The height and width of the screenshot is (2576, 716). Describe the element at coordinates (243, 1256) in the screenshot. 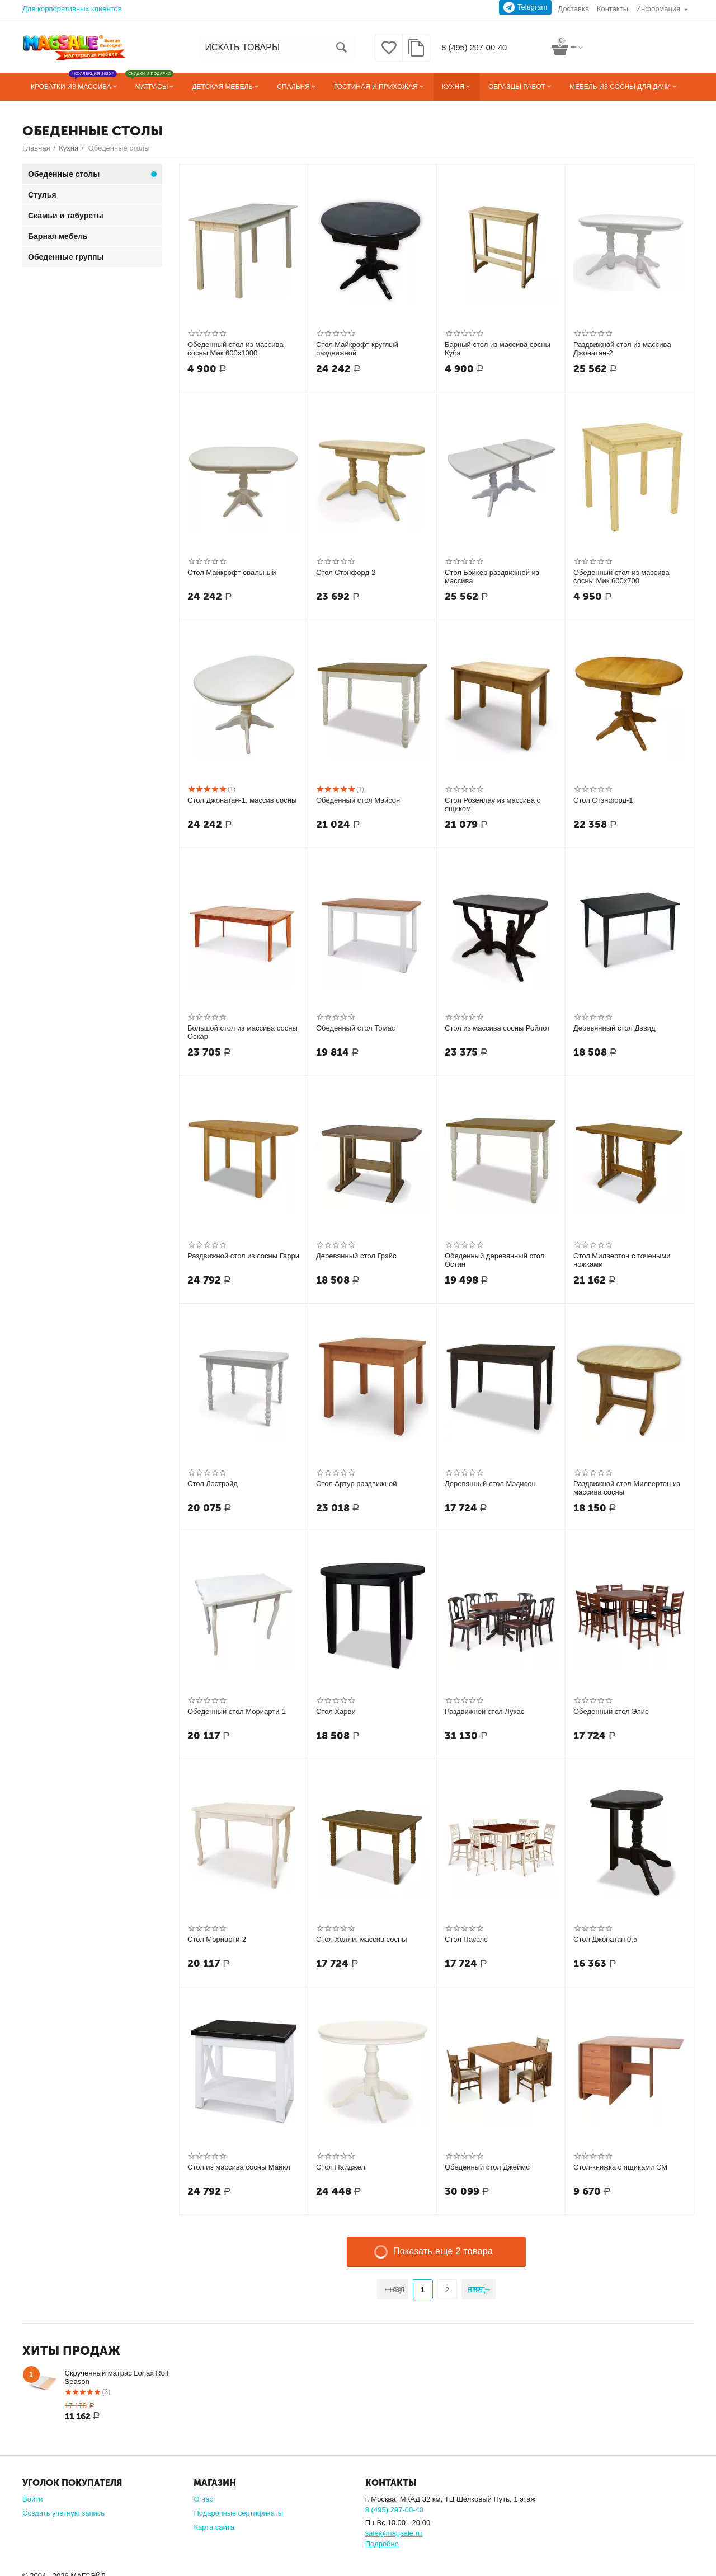

I see `Раздвижной стол из сосны Гарри` at that location.